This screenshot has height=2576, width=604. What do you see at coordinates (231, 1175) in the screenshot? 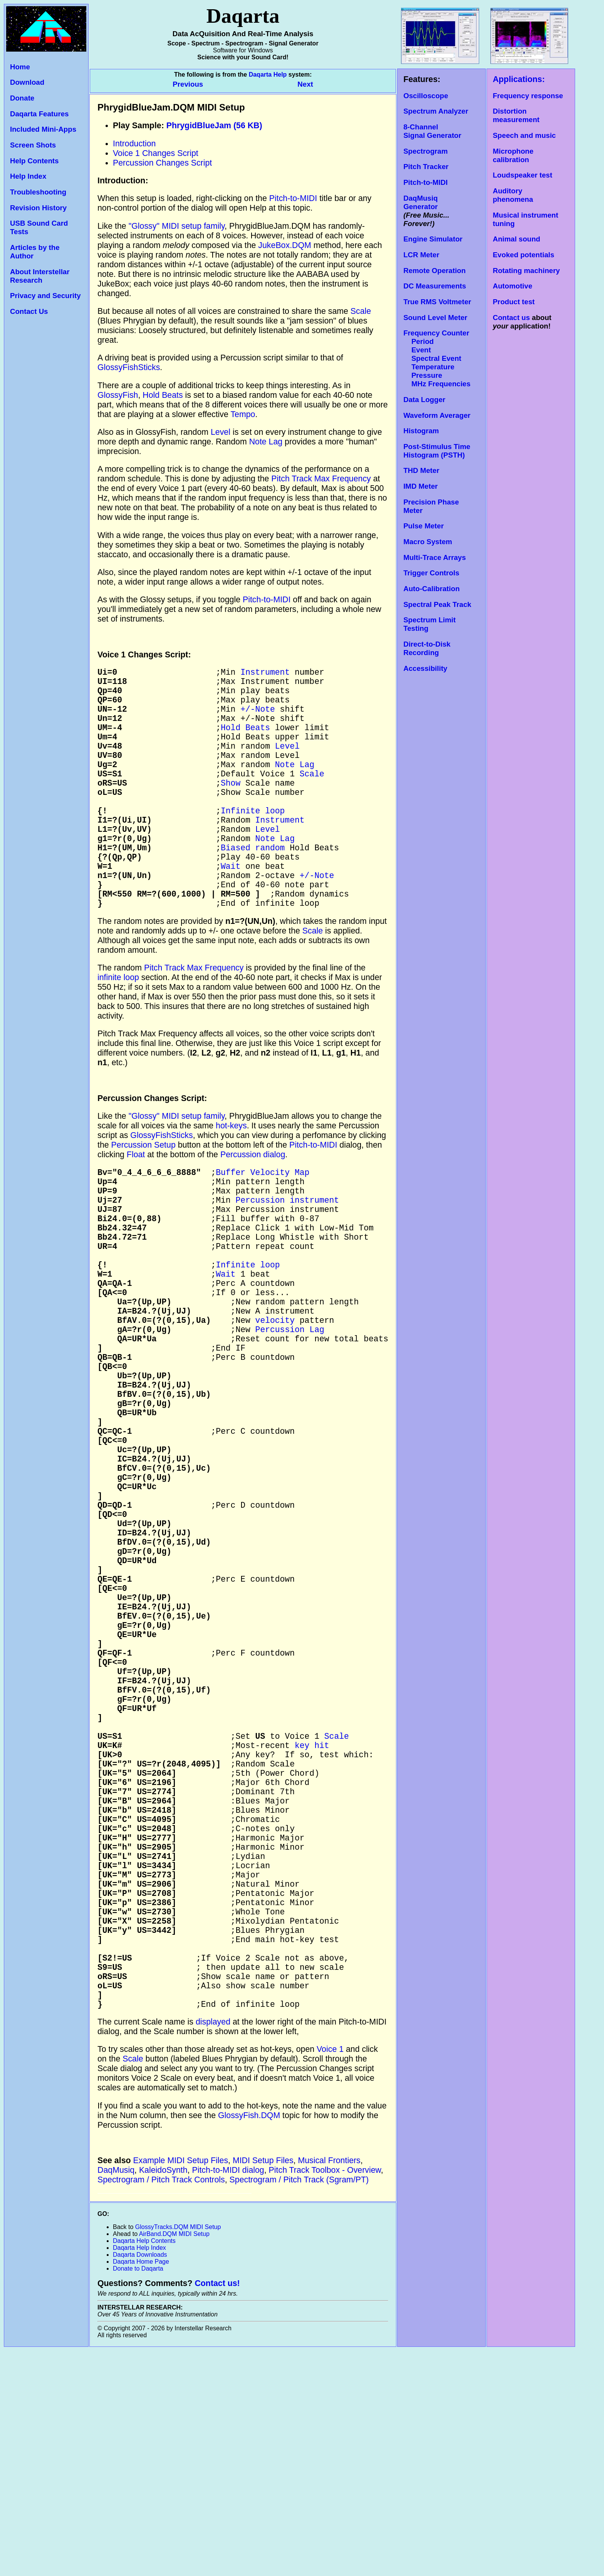
I see `hot-keys` at bounding box center [231, 1175].